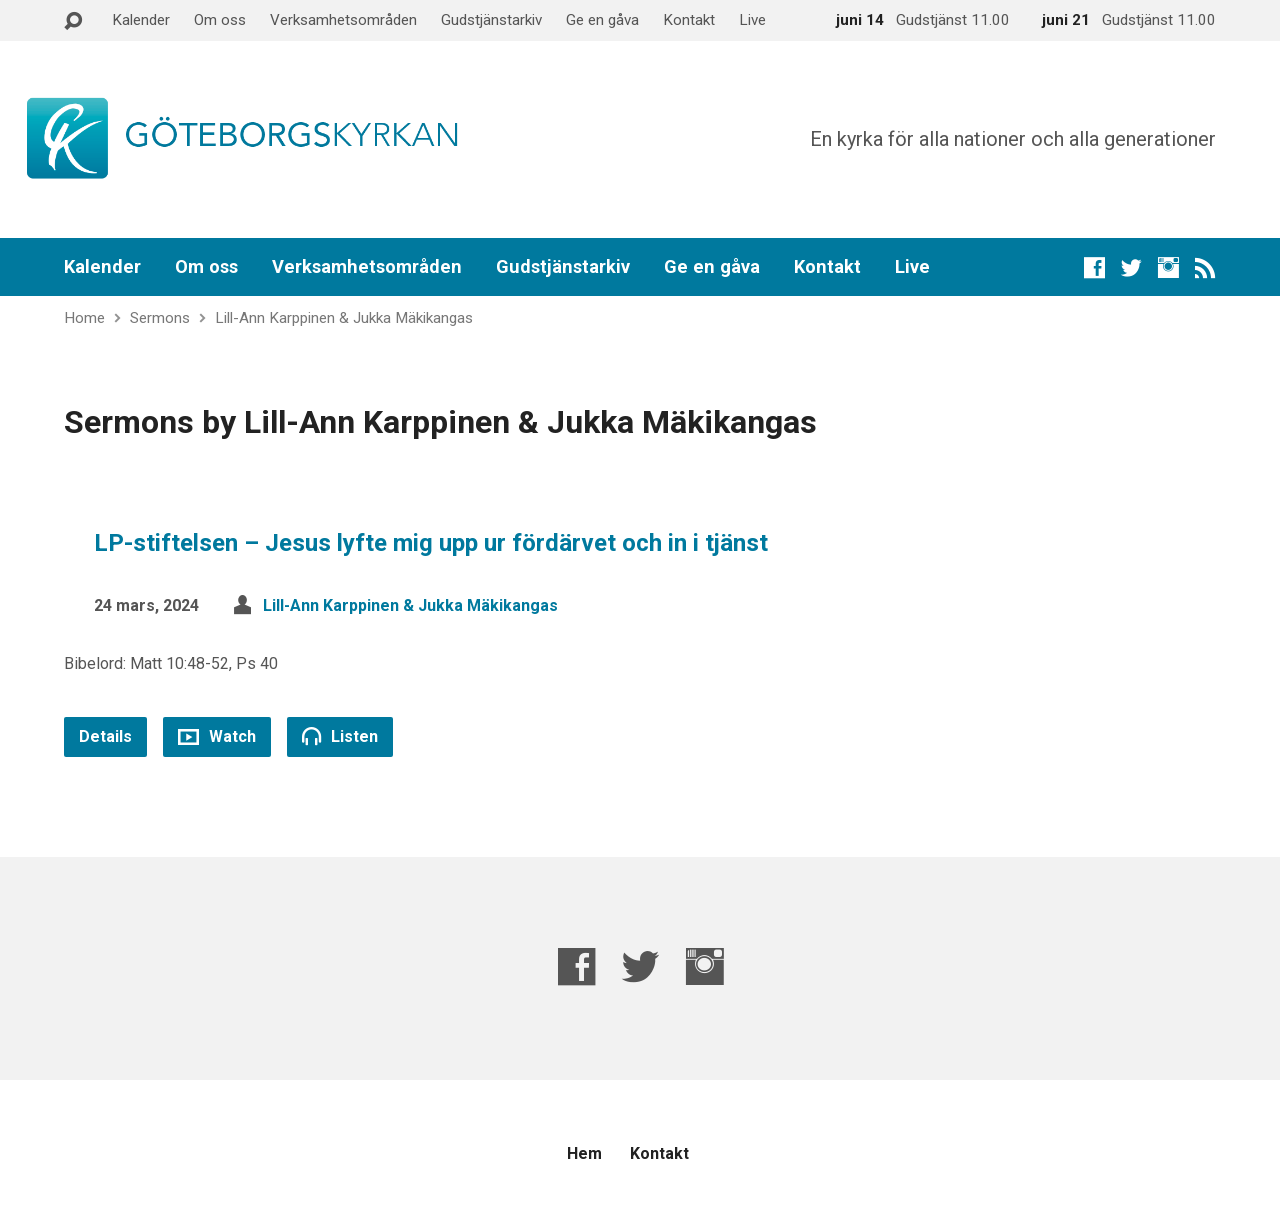  What do you see at coordinates (105, 736) in the screenshot?
I see `Details` at bounding box center [105, 736].